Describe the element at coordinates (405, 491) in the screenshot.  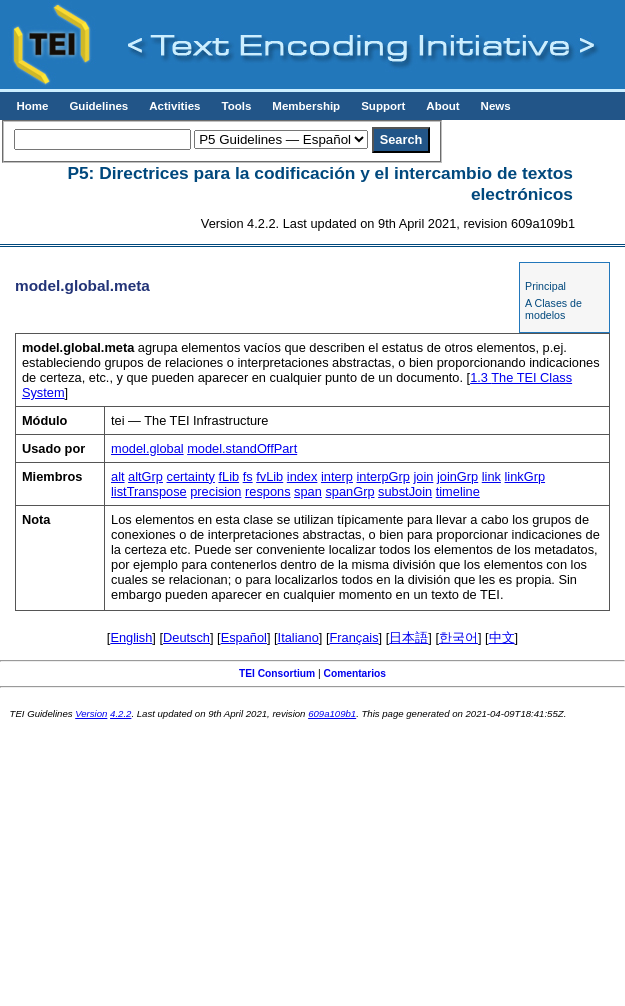
I see `substJoin` at that location.